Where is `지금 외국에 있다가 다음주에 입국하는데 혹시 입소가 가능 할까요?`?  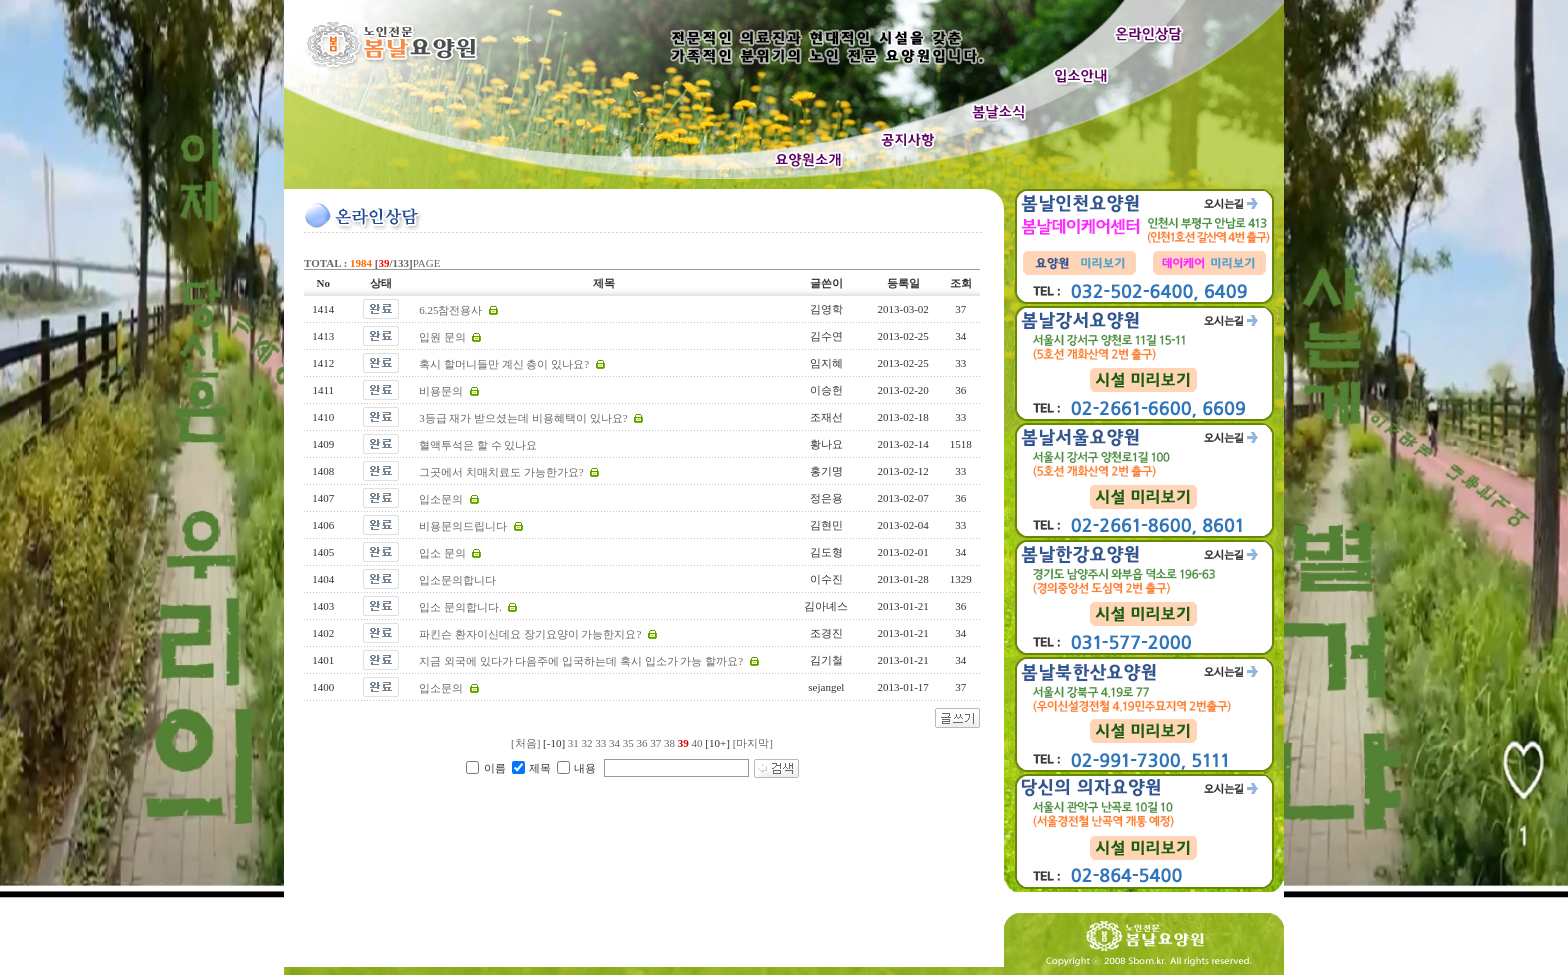
지금 외국에 있다가 다음주에 입국하는데 혹시 입소가 가능 할까요? is located at coordinates (581, 661).